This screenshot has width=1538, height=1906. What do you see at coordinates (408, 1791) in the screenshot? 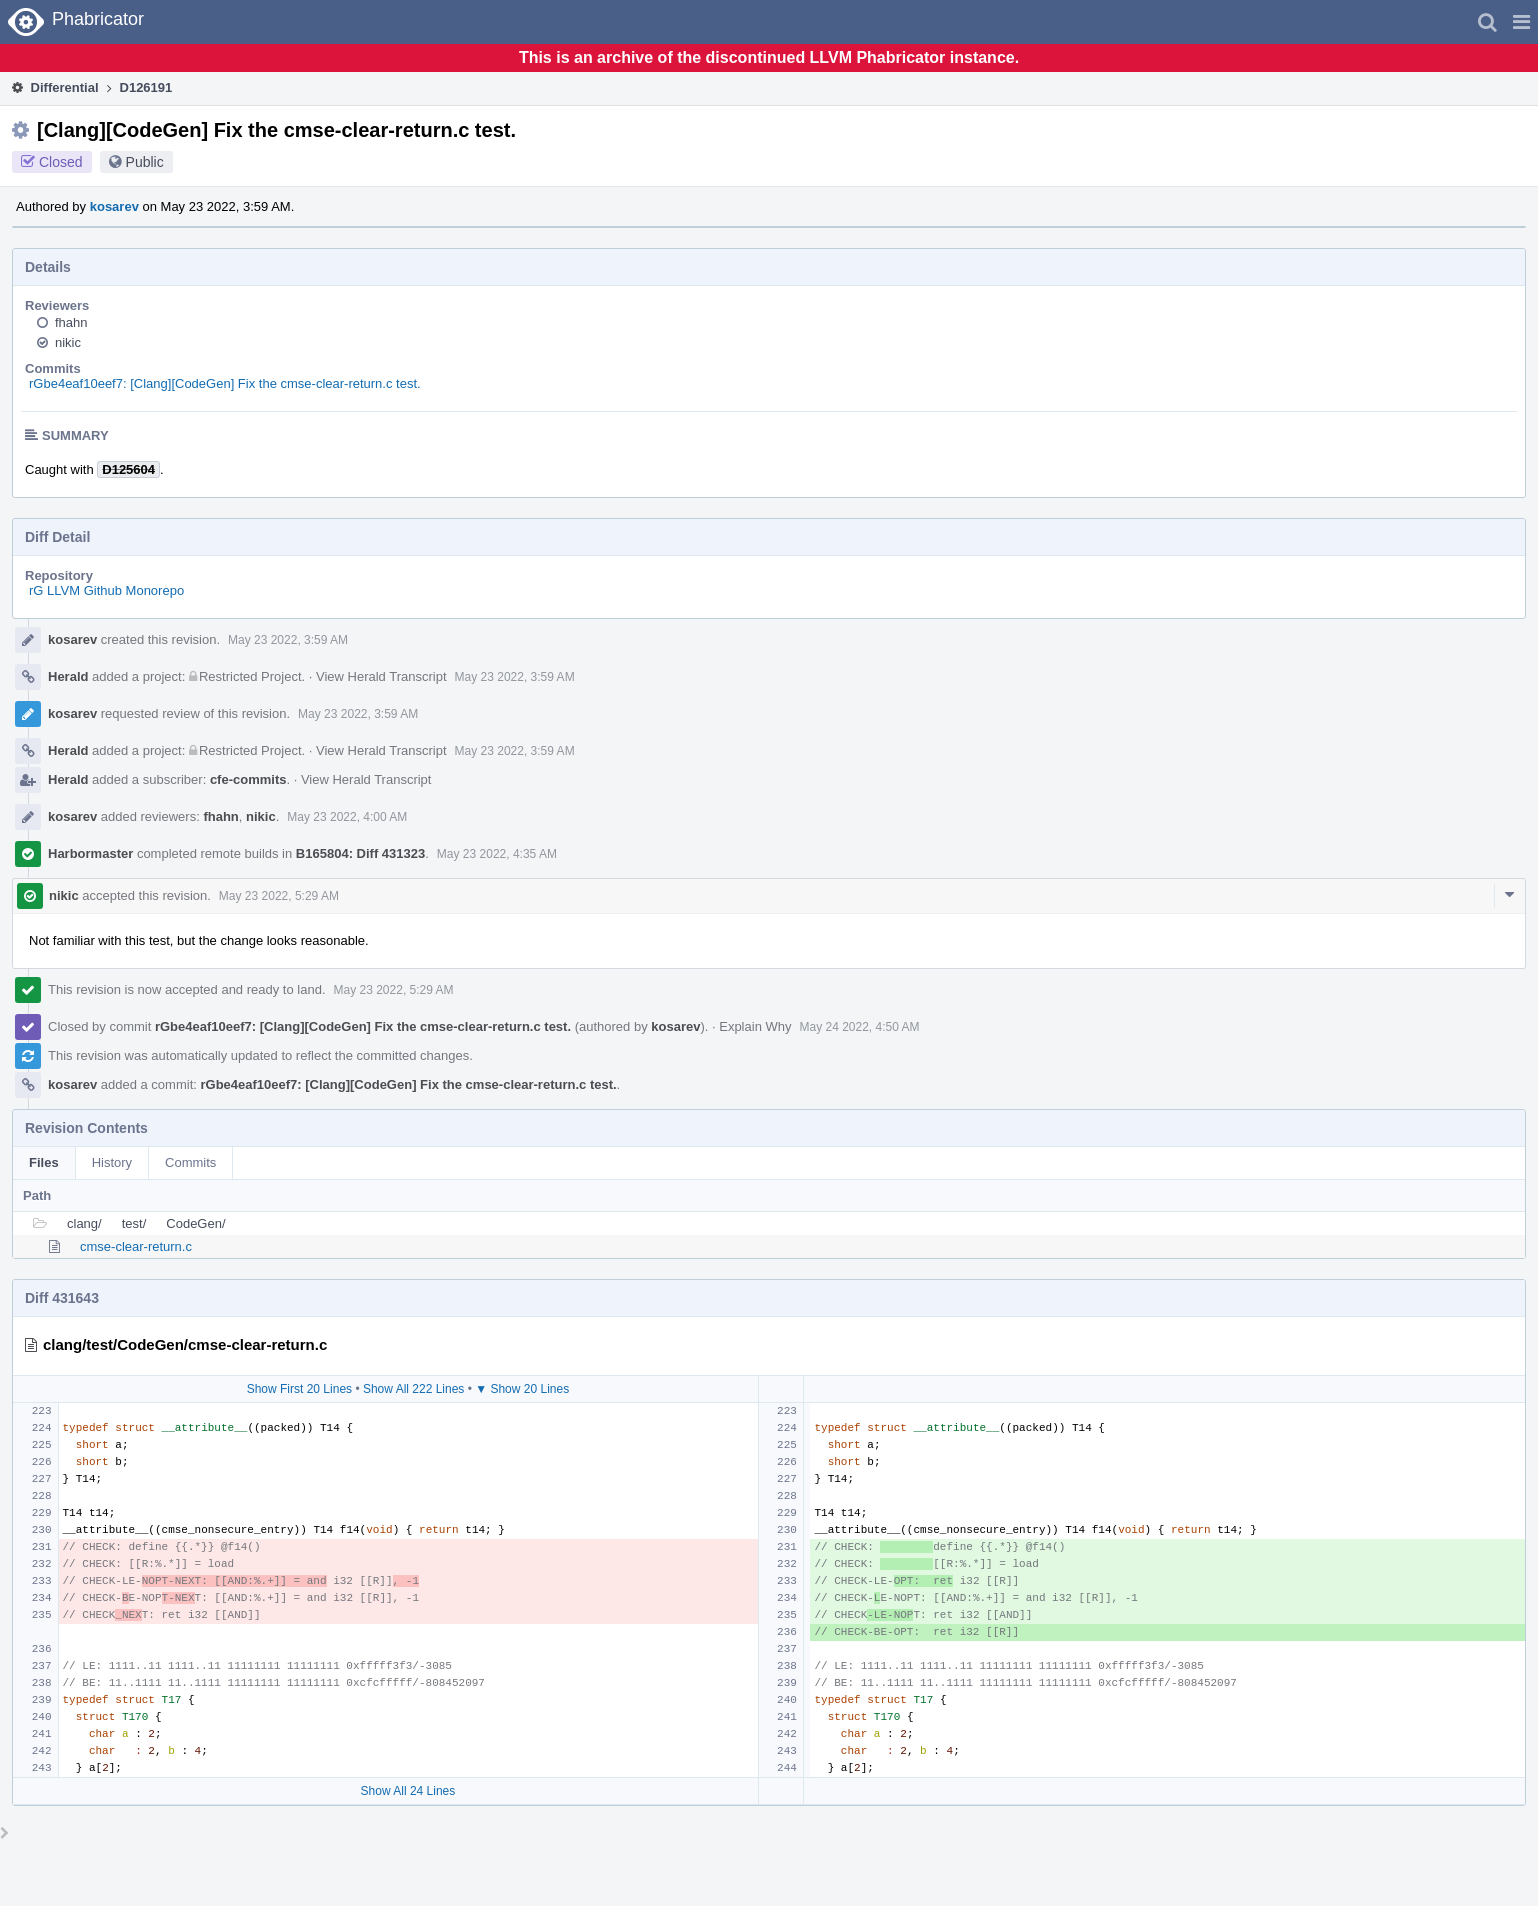
I see `Show All 24 Lines` at bounding box center [408, 1791].